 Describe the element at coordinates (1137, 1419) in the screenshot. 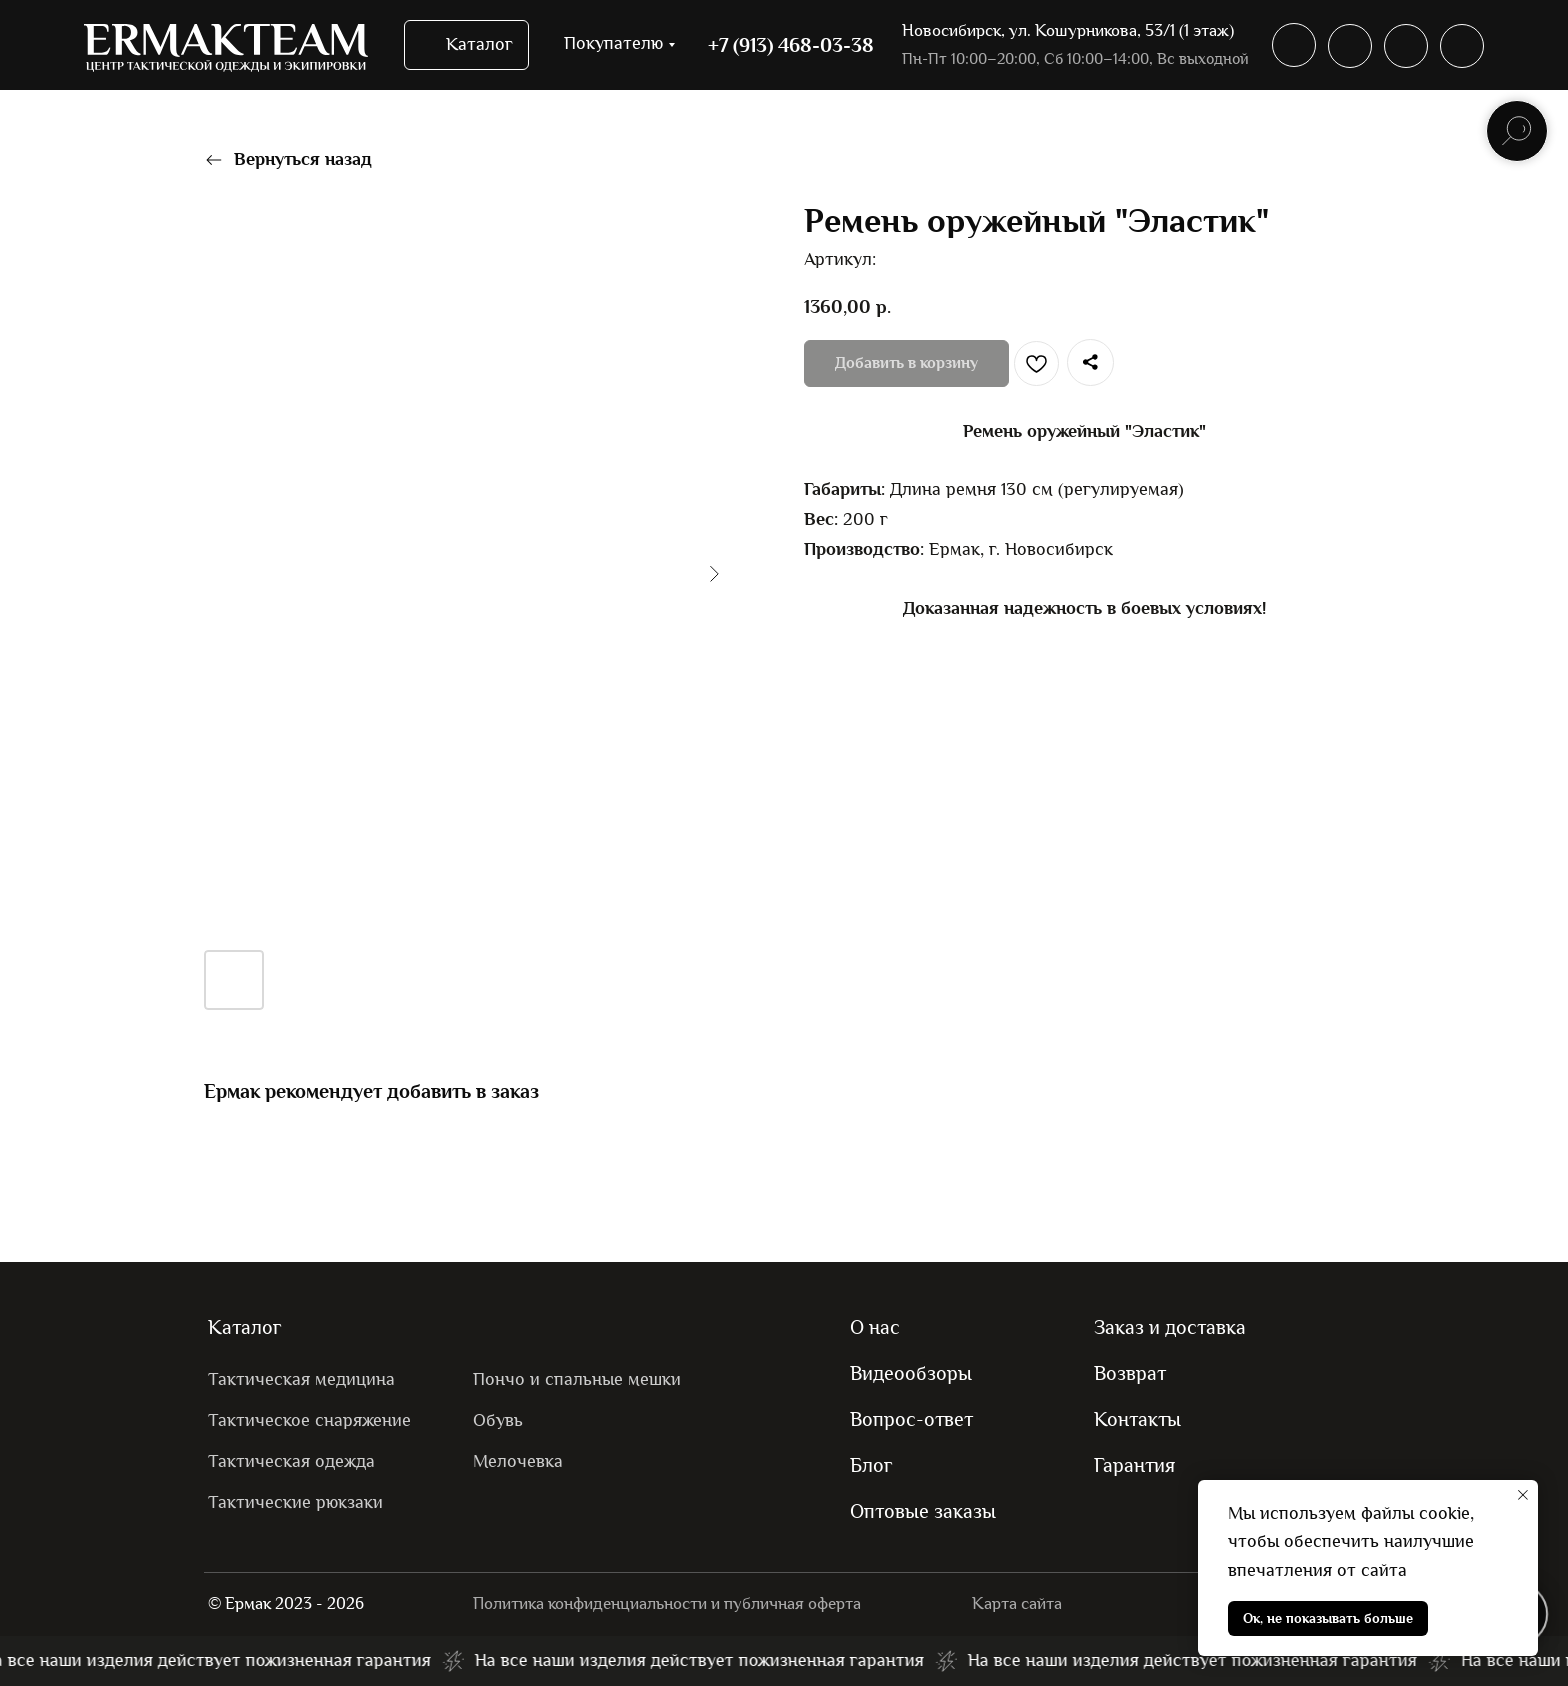

I see `Контакты` at that location.